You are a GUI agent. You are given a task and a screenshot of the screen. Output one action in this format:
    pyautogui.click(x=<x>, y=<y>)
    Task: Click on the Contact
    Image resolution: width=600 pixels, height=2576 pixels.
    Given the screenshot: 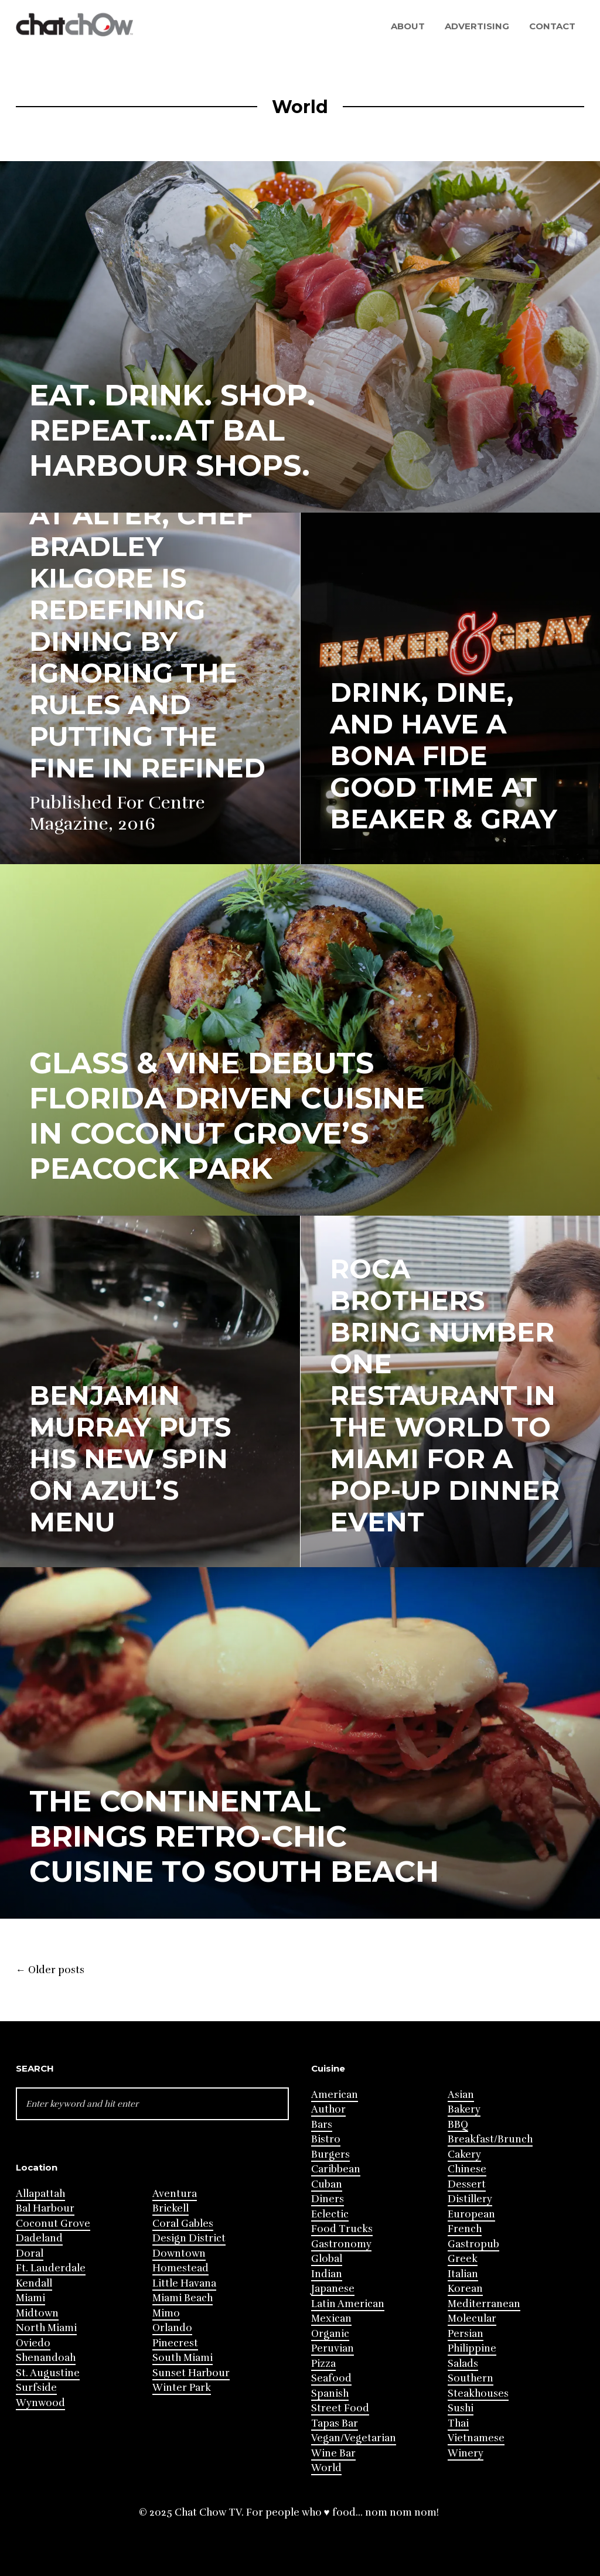 What is the action you would take?
    pyautogui.click(x=552, y=26)
    